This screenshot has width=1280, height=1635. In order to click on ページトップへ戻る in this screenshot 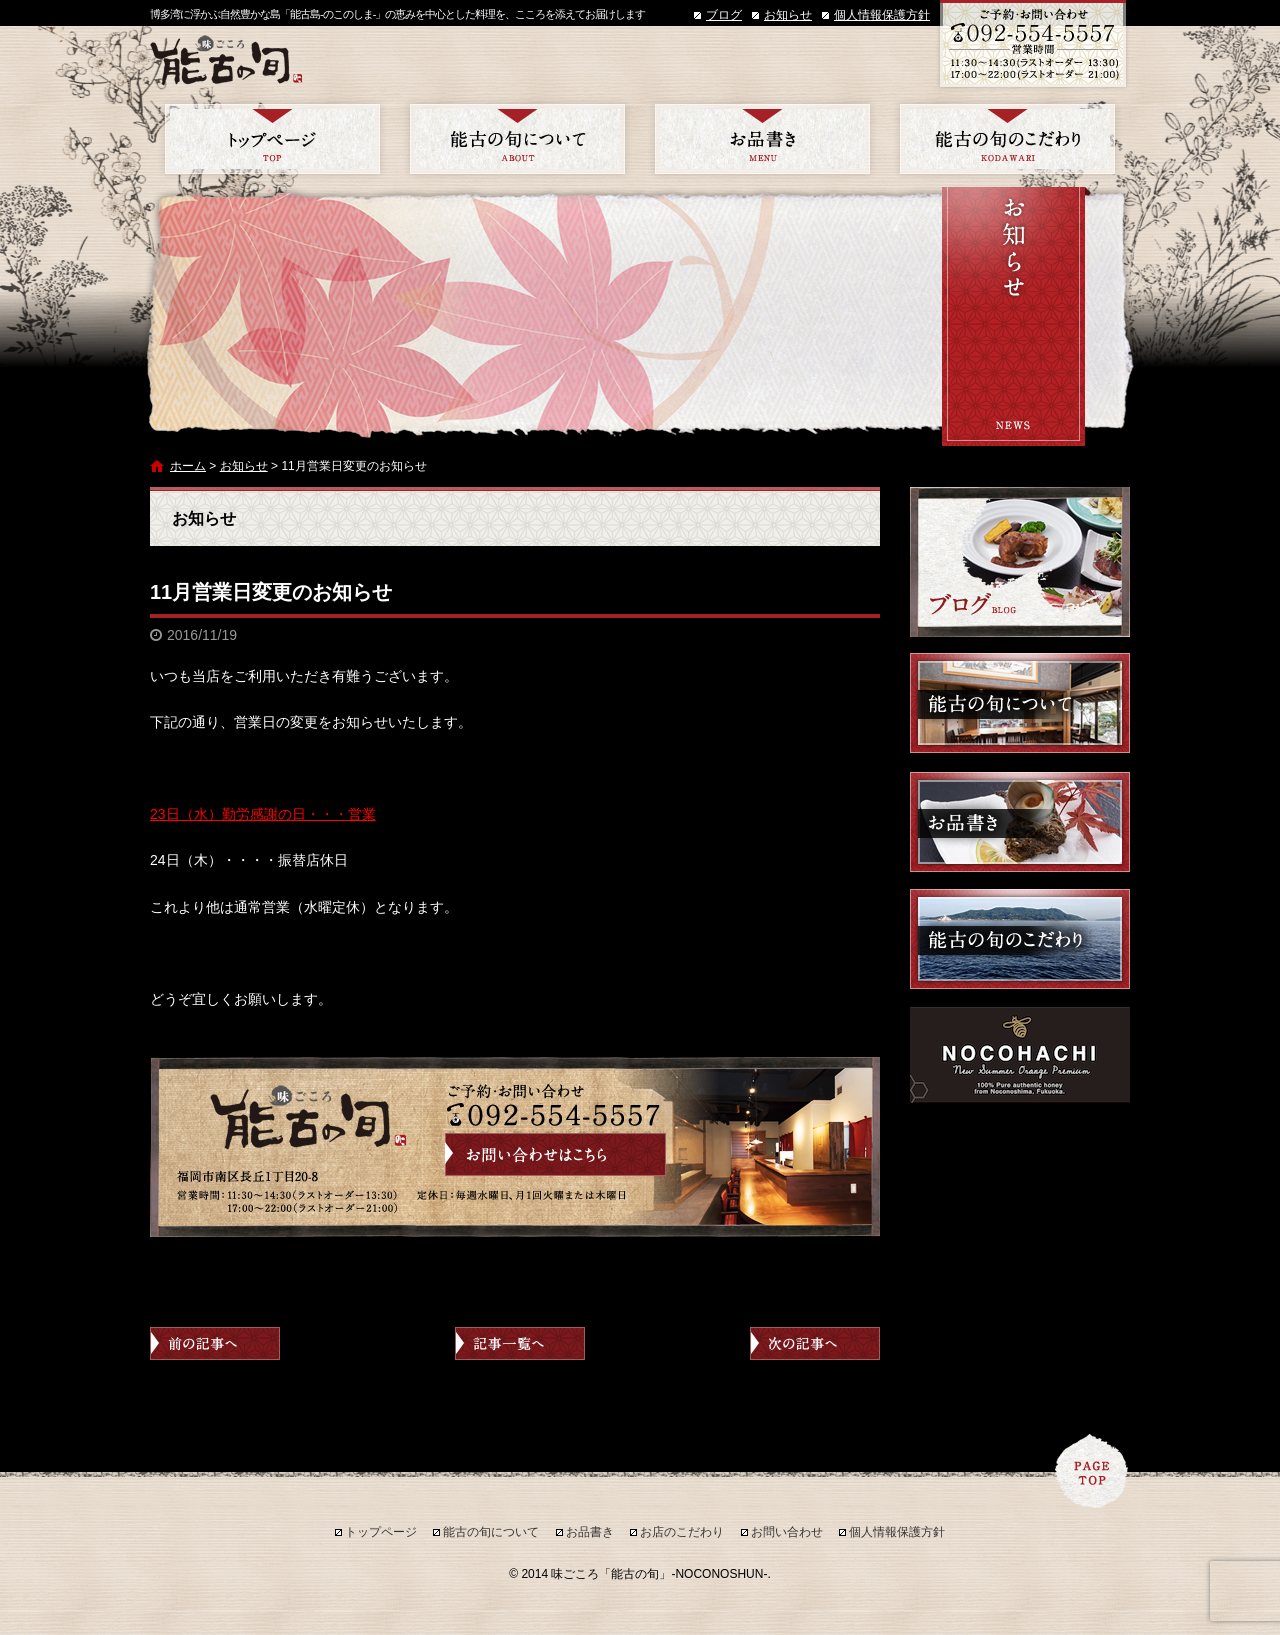, I will do `click(1092, 1471)`.